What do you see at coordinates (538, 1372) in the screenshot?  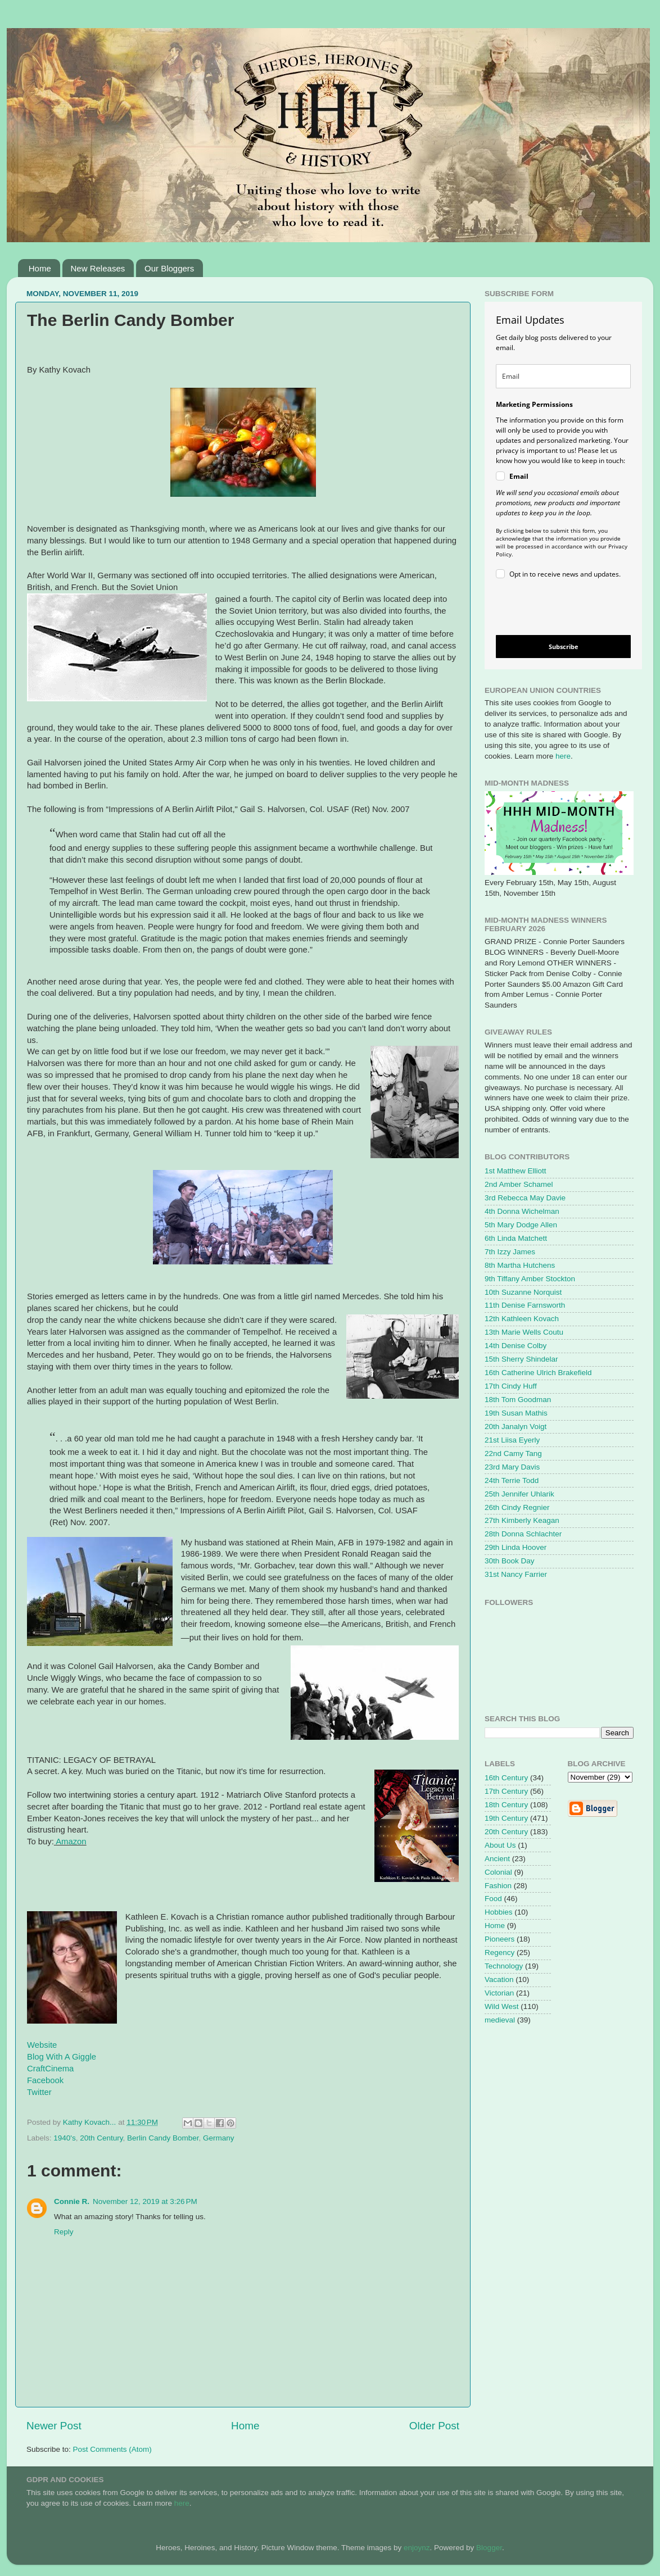 I see `16th Catherine Ulrich Brakefield` at bounding box center [538, 1372].